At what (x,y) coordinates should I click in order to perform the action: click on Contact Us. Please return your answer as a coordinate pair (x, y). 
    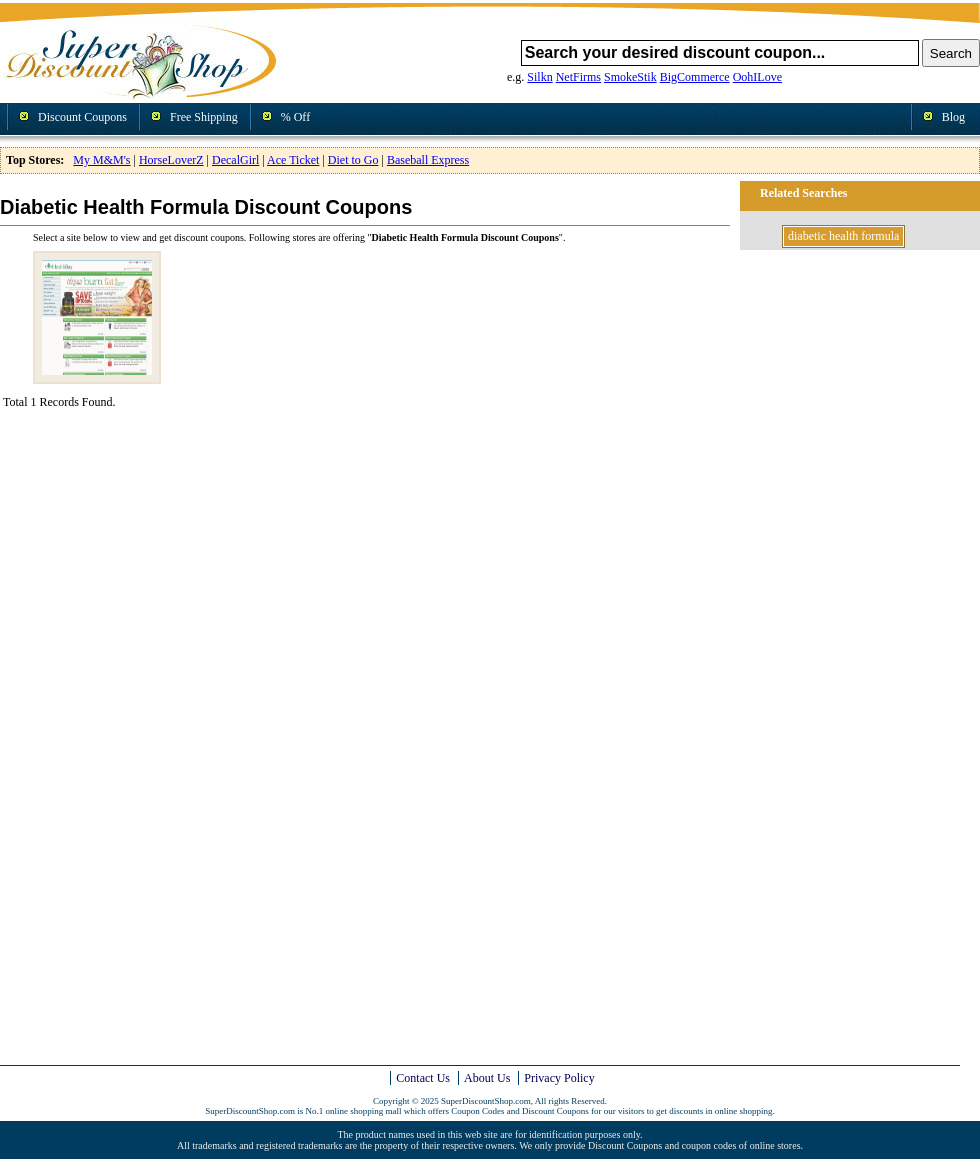
    Looking at the image, I should click on (423, 1078).